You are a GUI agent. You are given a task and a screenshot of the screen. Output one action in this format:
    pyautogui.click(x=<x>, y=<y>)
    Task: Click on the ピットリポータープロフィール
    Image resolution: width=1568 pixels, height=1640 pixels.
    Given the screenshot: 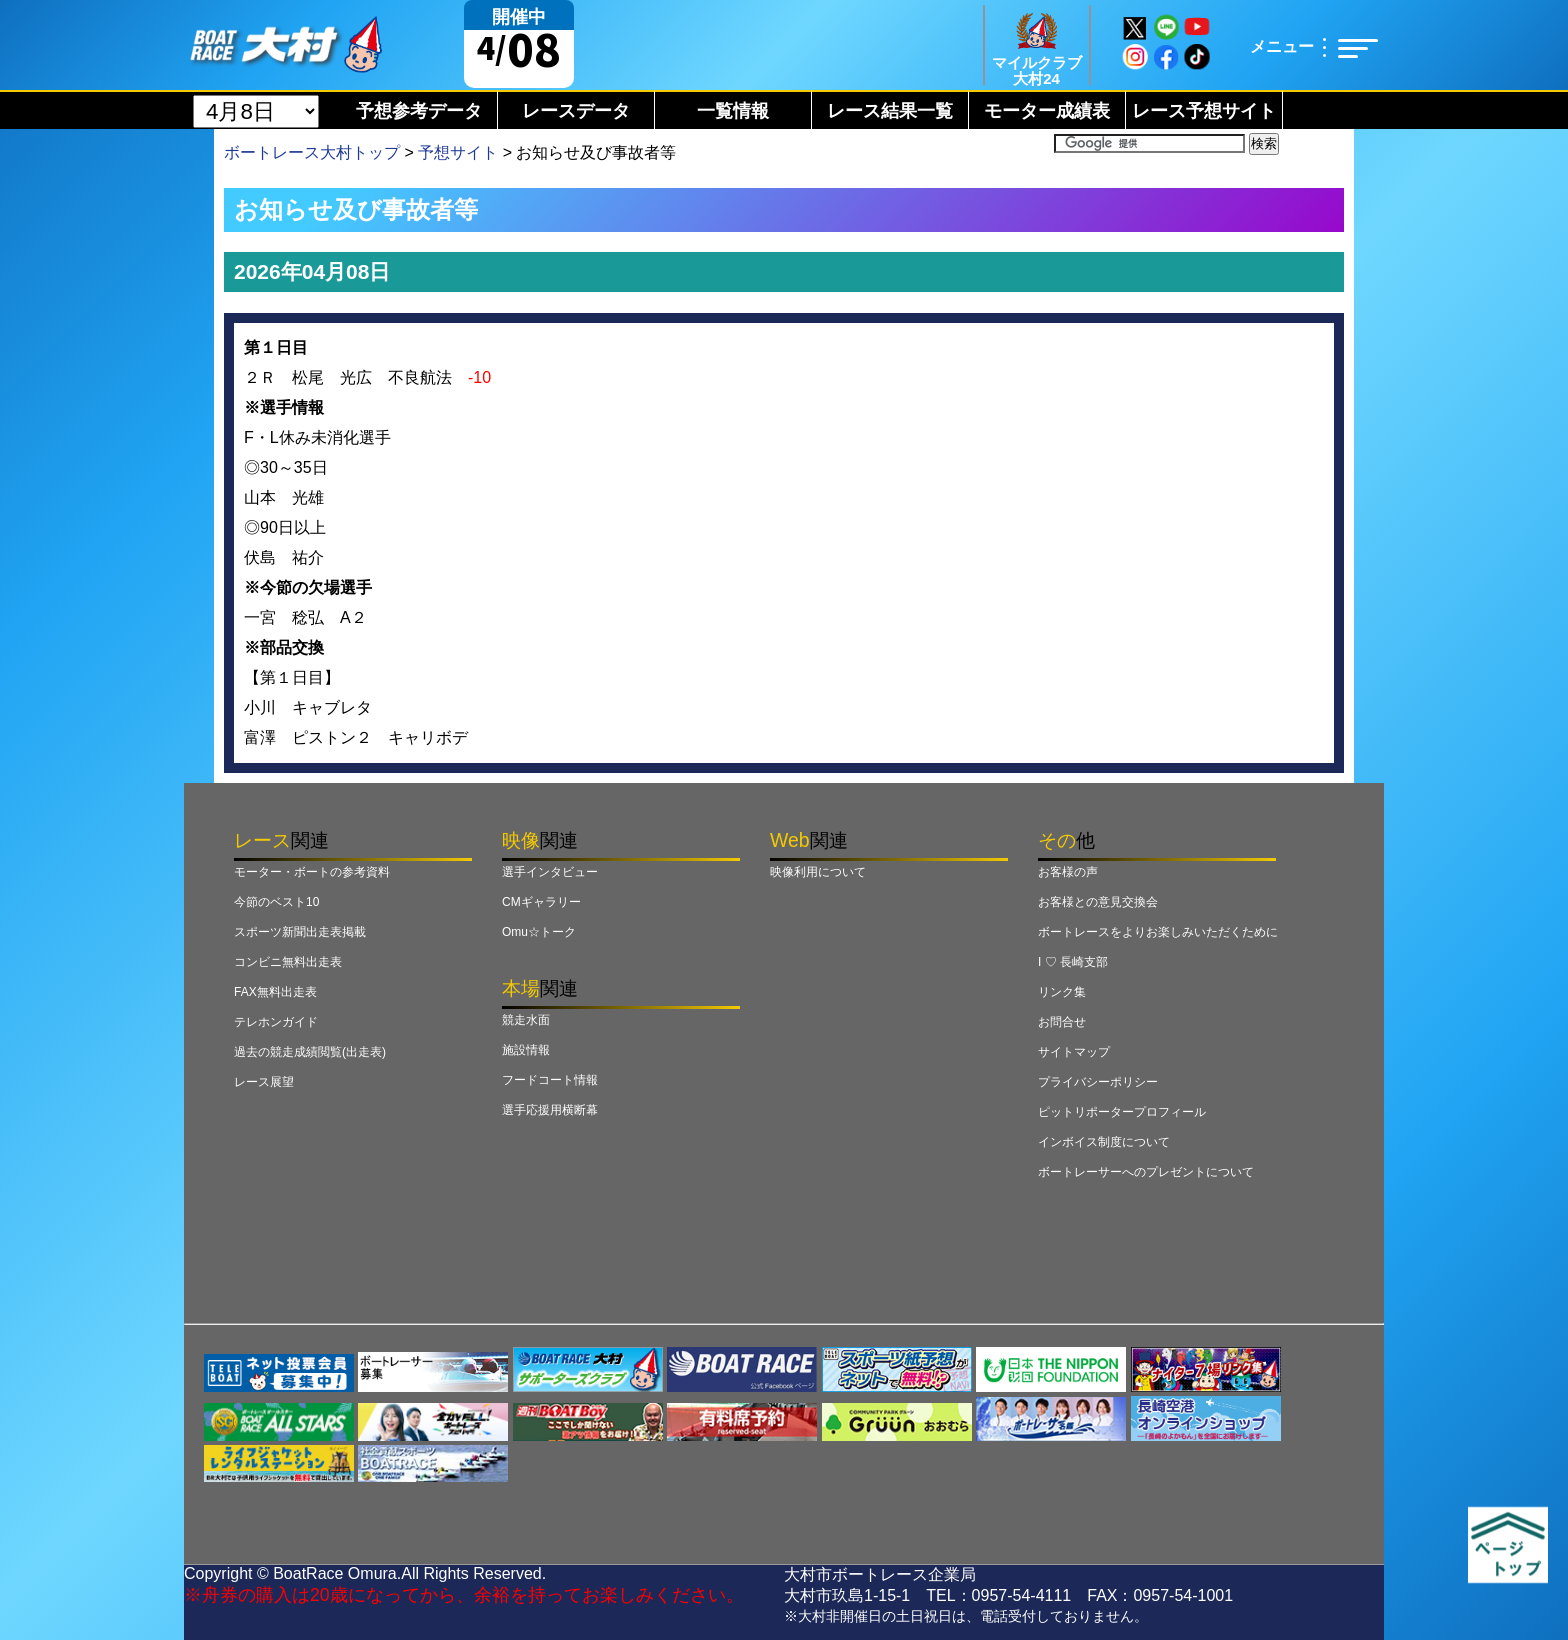 What is the action you would take?
    pyautogui.click(x=1122, y=1112)
    